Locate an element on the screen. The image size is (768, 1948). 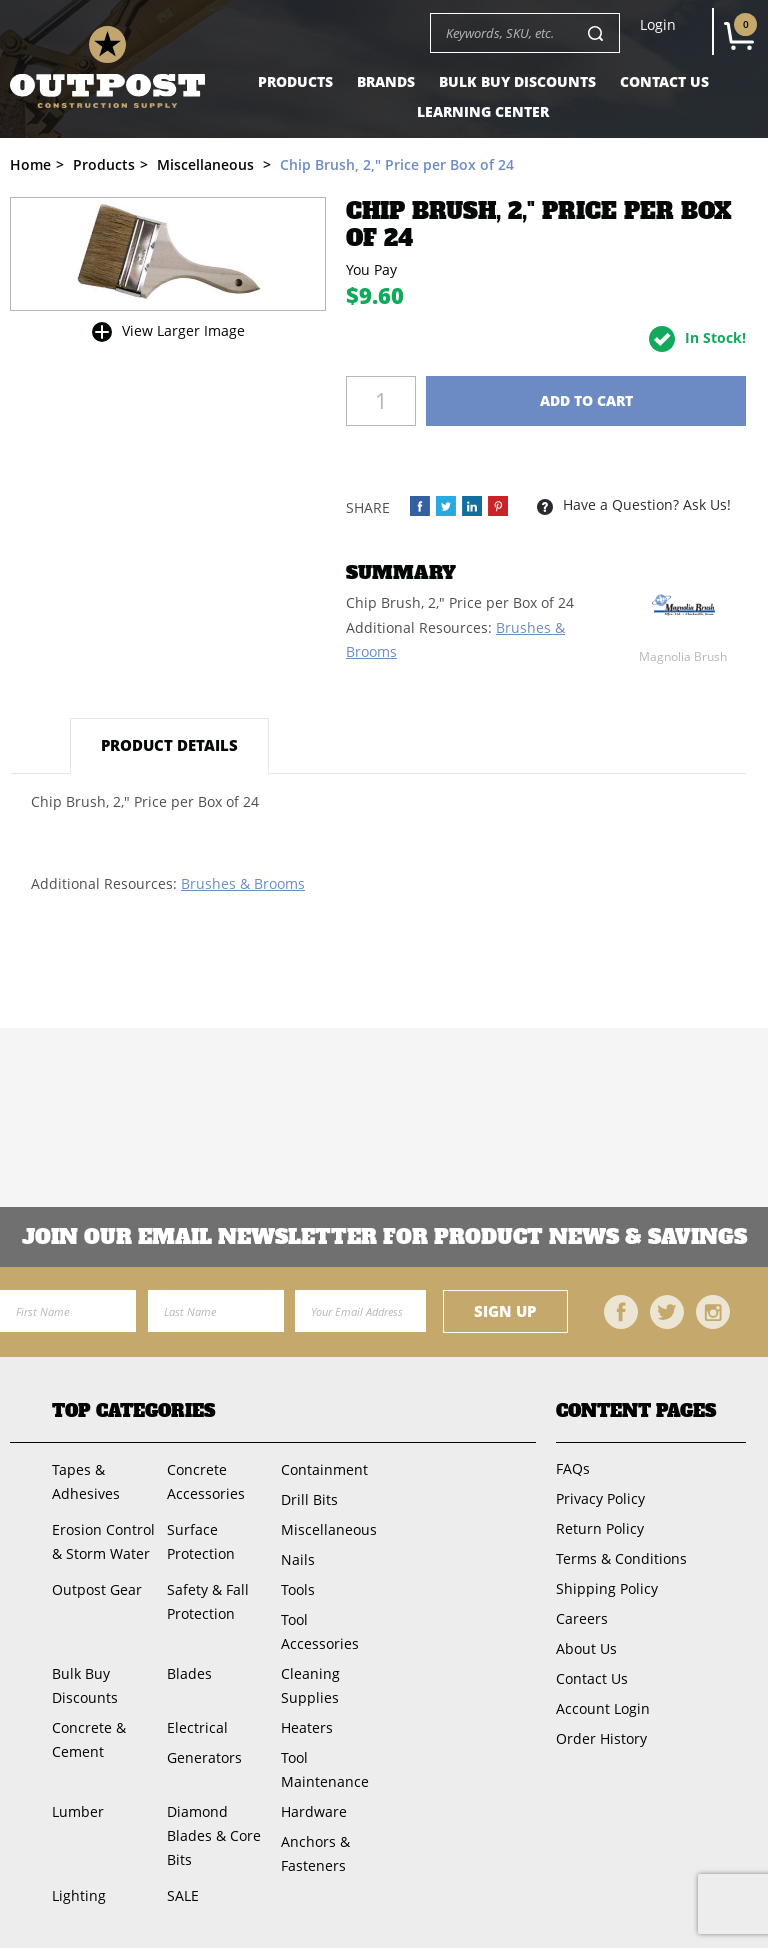
Login is located at coordinates (658, 25).